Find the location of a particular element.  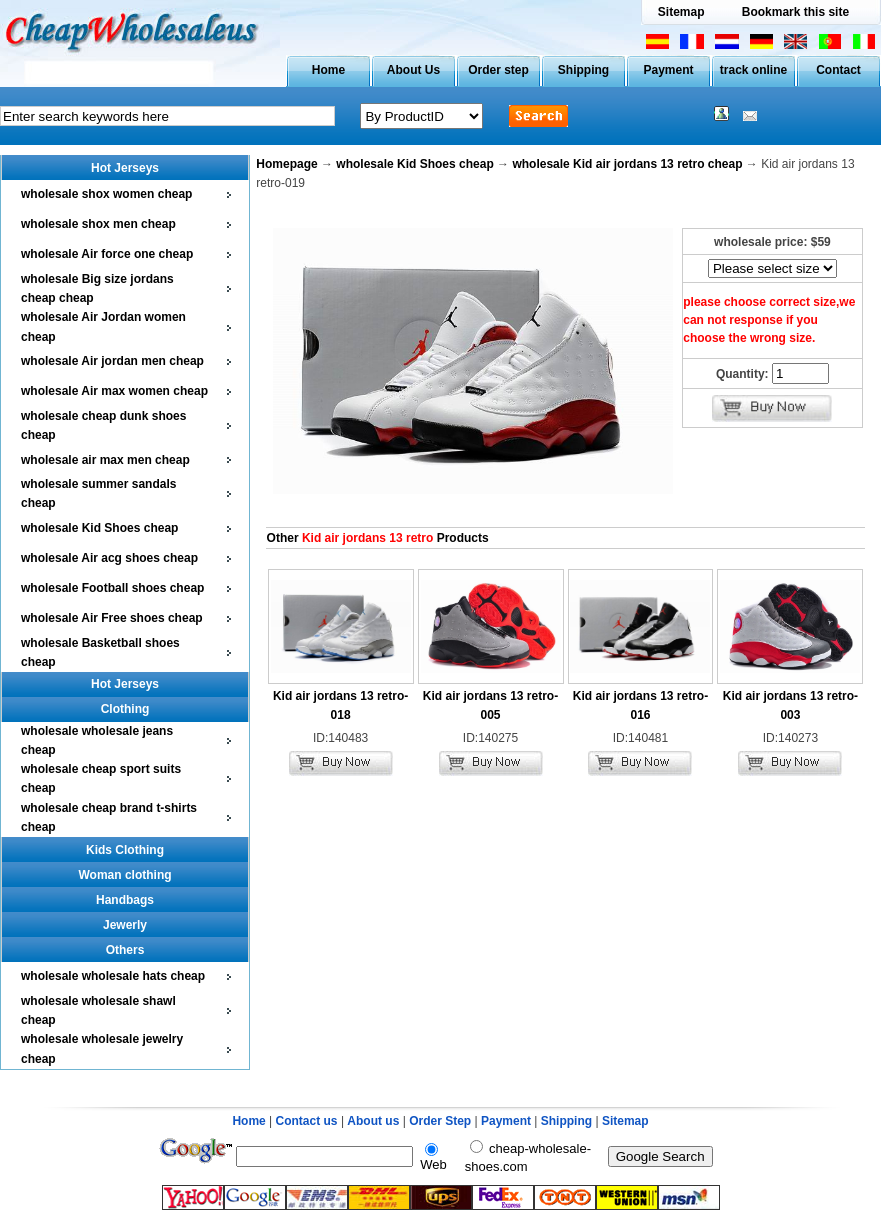

track online is located at coordinates (753, 70).